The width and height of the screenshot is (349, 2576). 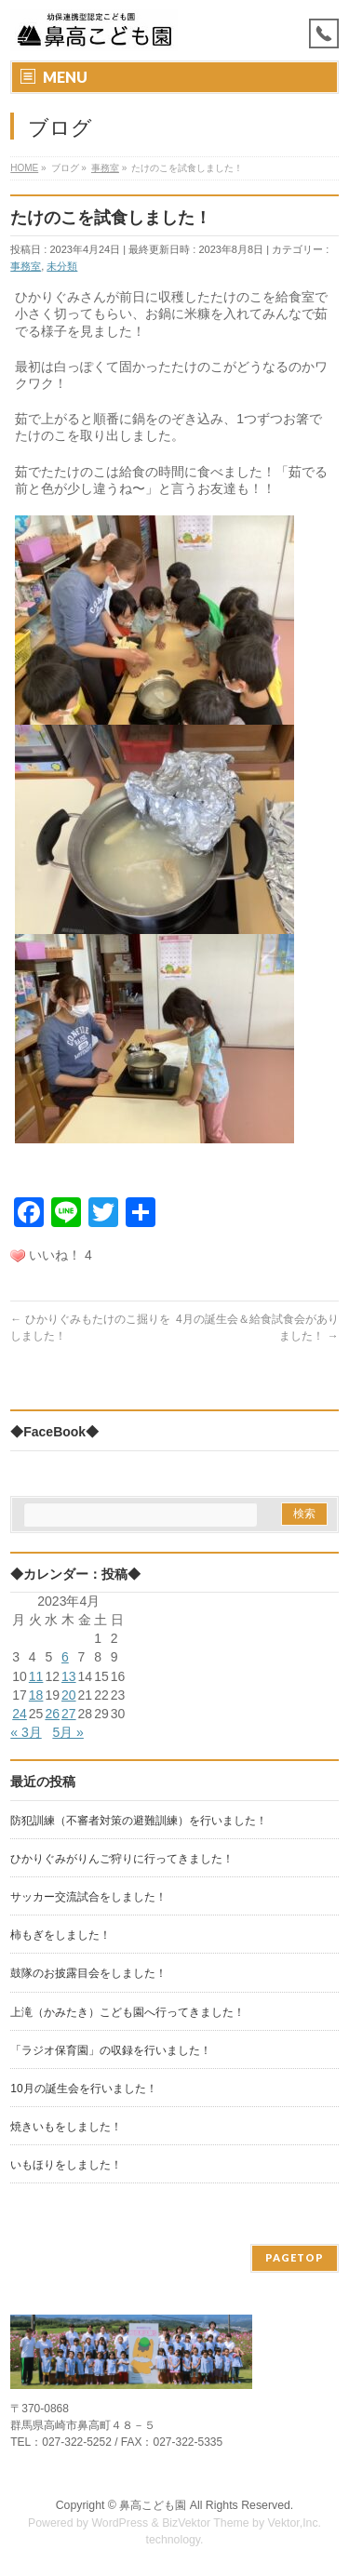 I want to click on 鼓隊のお披露目会をしました！, so click(x=88, y=1973).